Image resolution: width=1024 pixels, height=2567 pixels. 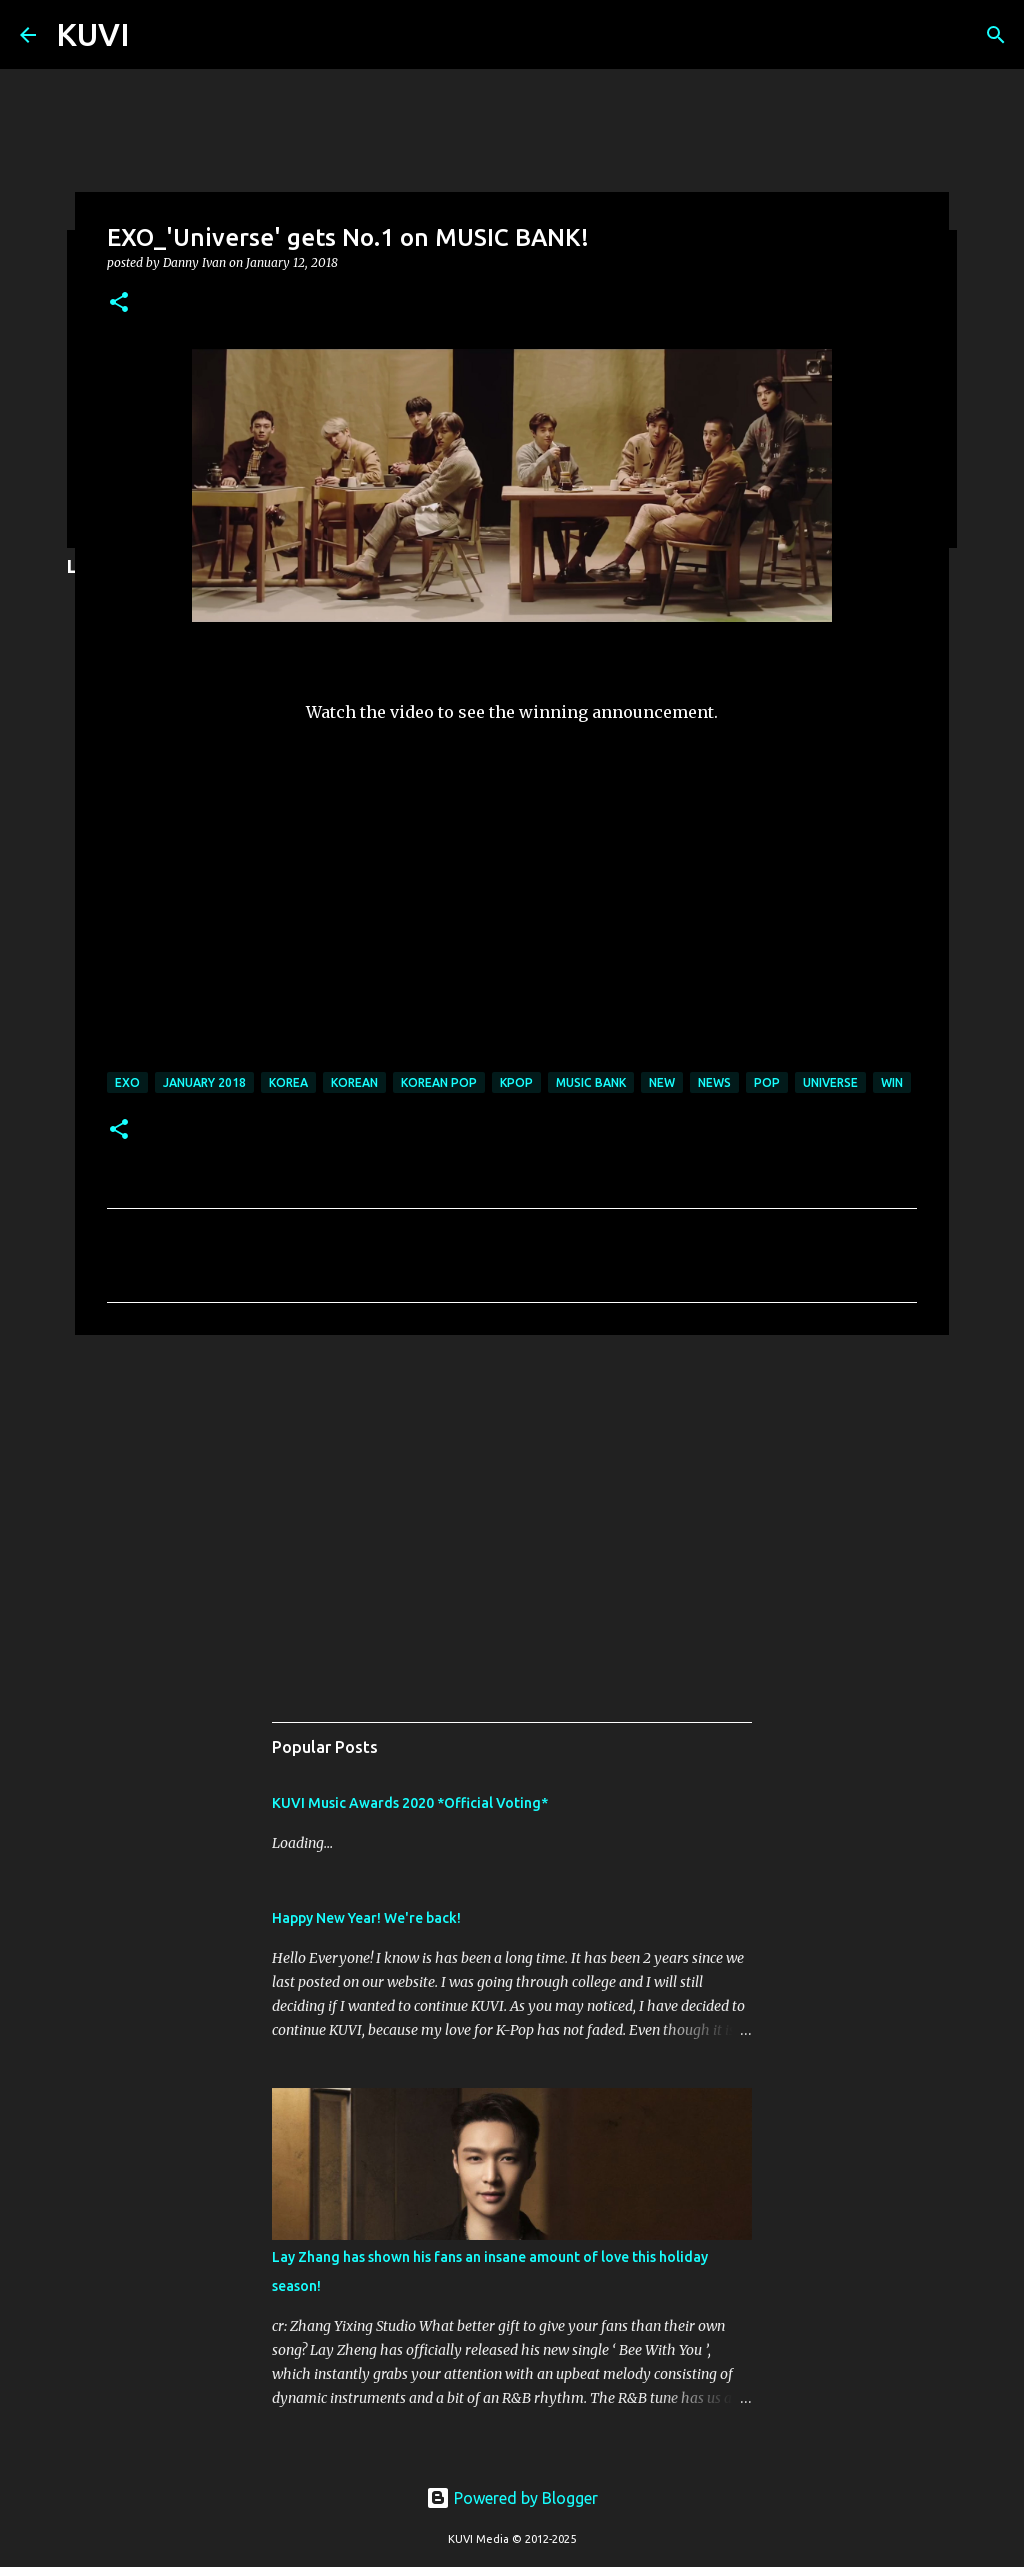 What do you see at coordinates (830, 1082) in the screenshot?
I see `UNIVERSE` at bounding box center [830, 1082].